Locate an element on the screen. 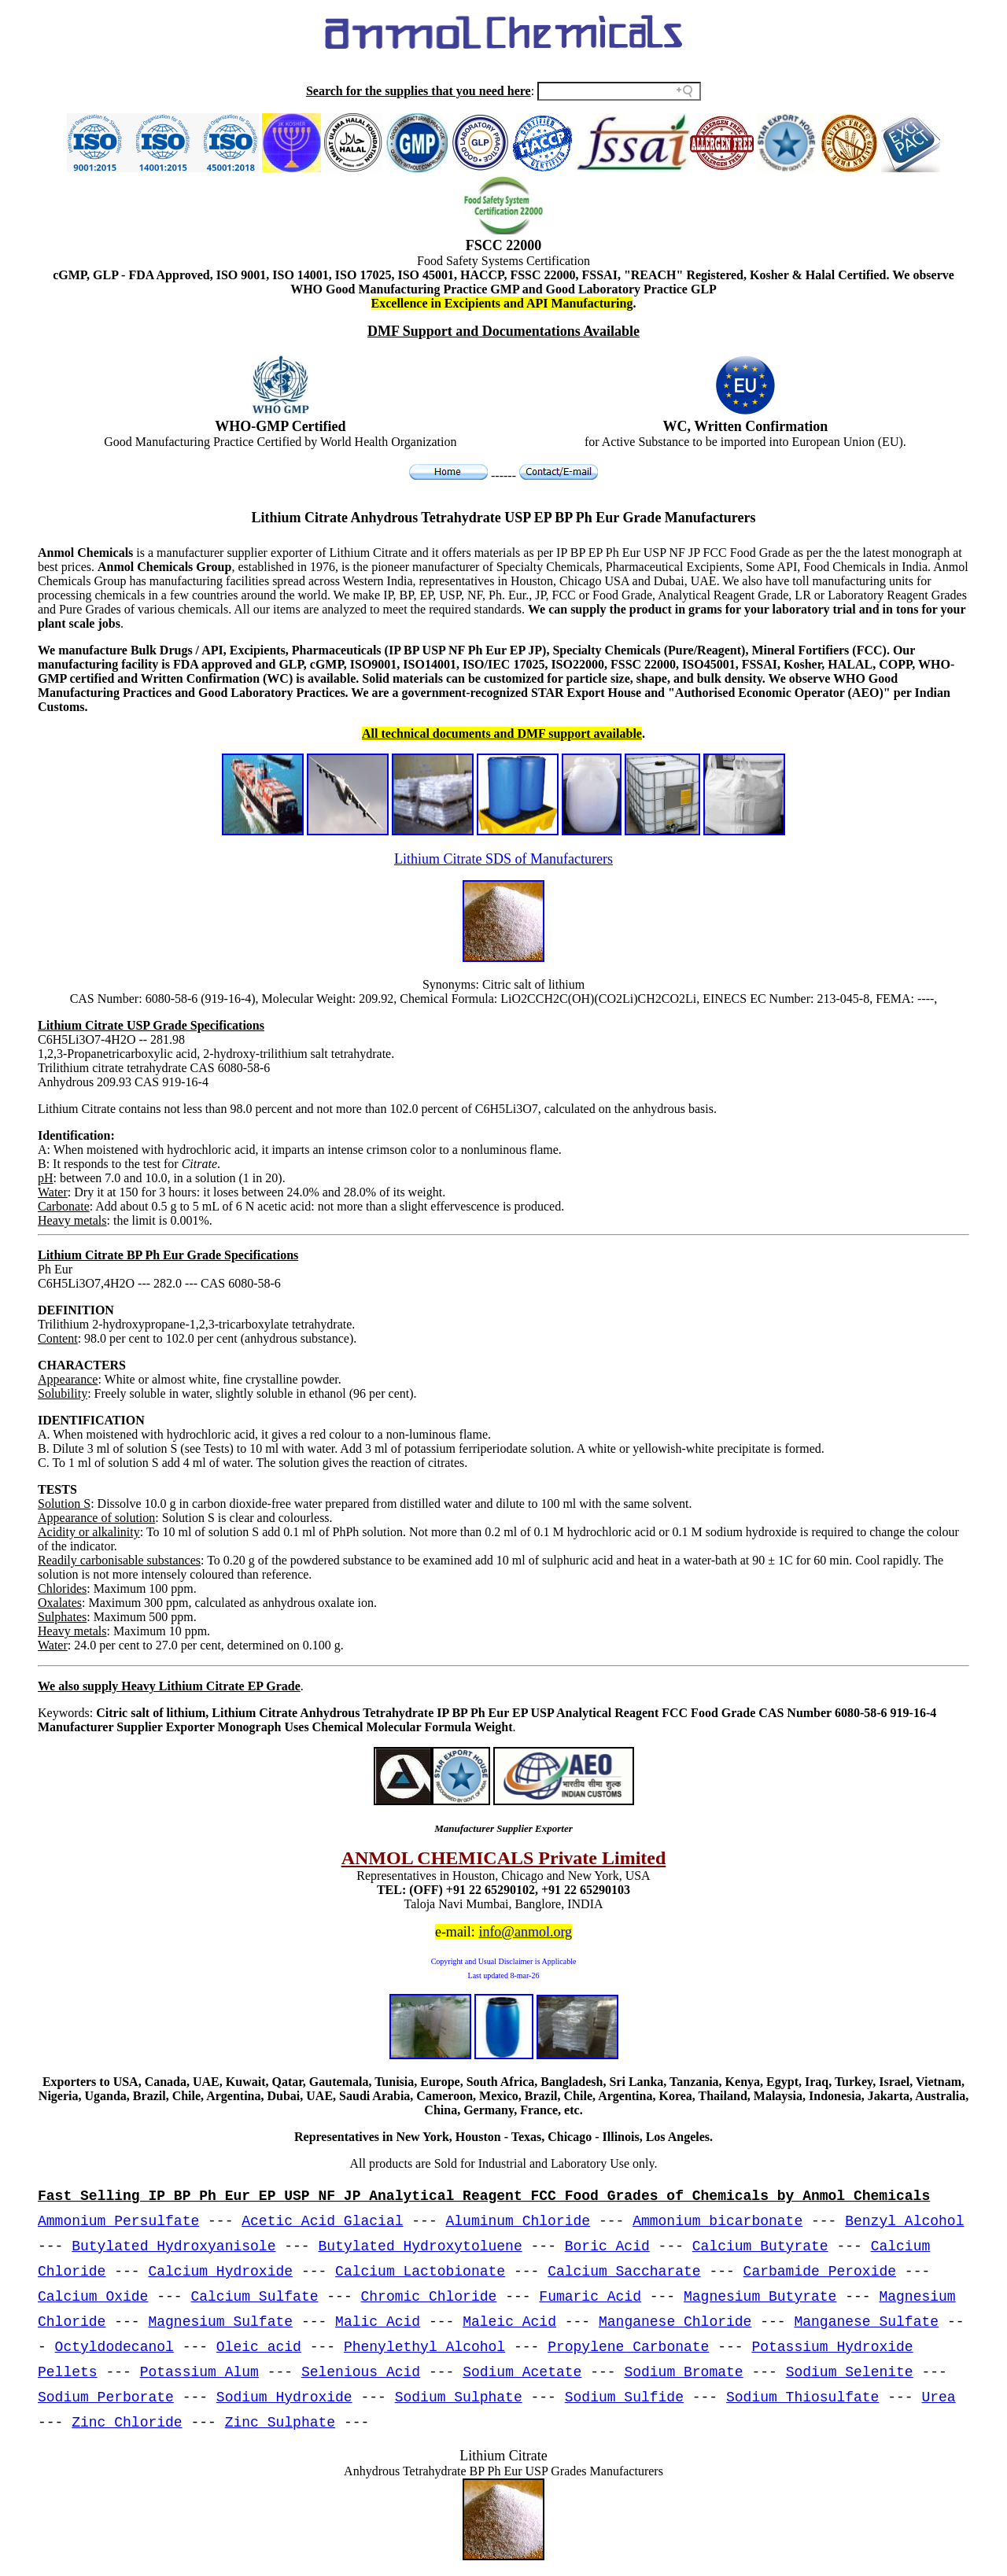 This screenshot has height=2576, width=1007. Propylene Carbonate is located at coordinates (628, 2347).